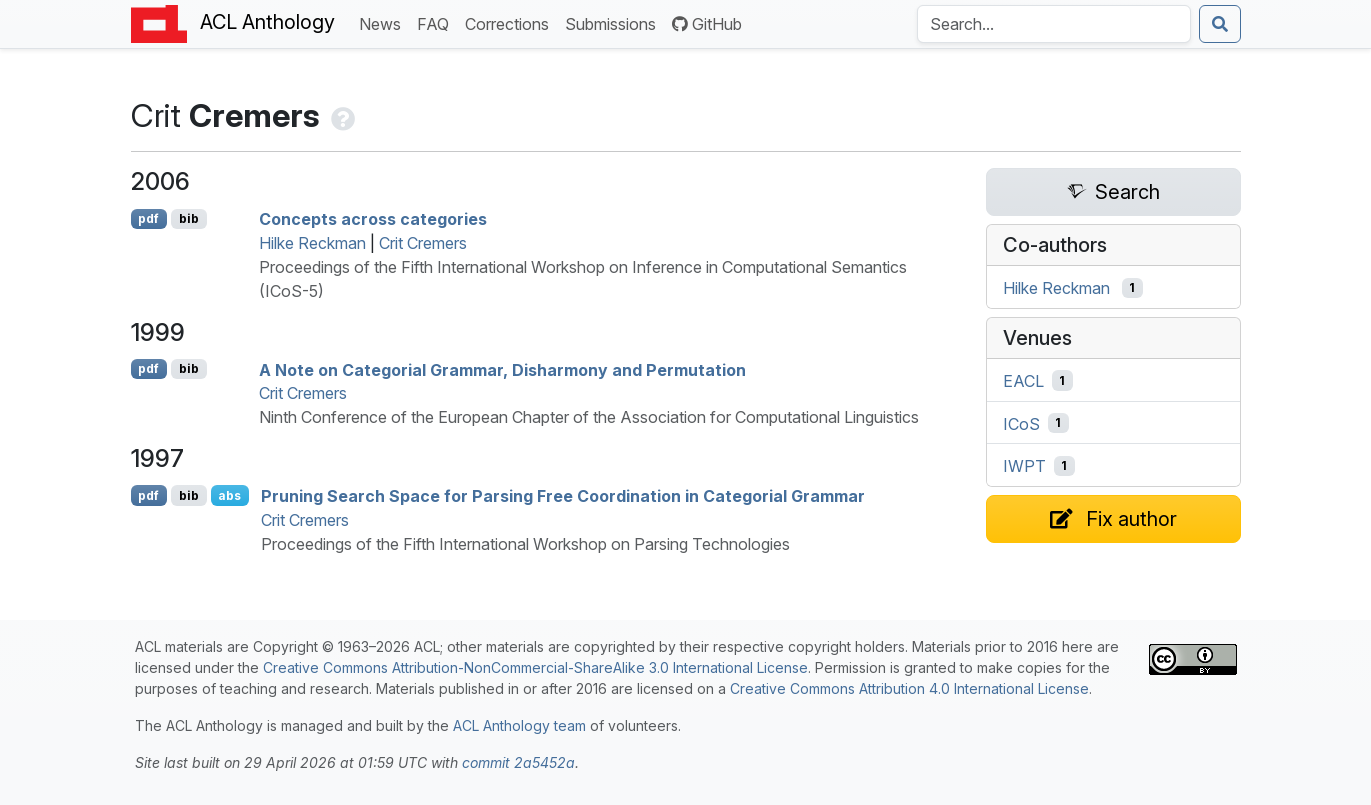 Image resolution: width=1371 pixels, height=805 pixels. What do you see at coordinates (1054, 24) in the screenshot?
I see `[Search the Anthology]` at bounding box center [1054, 24].